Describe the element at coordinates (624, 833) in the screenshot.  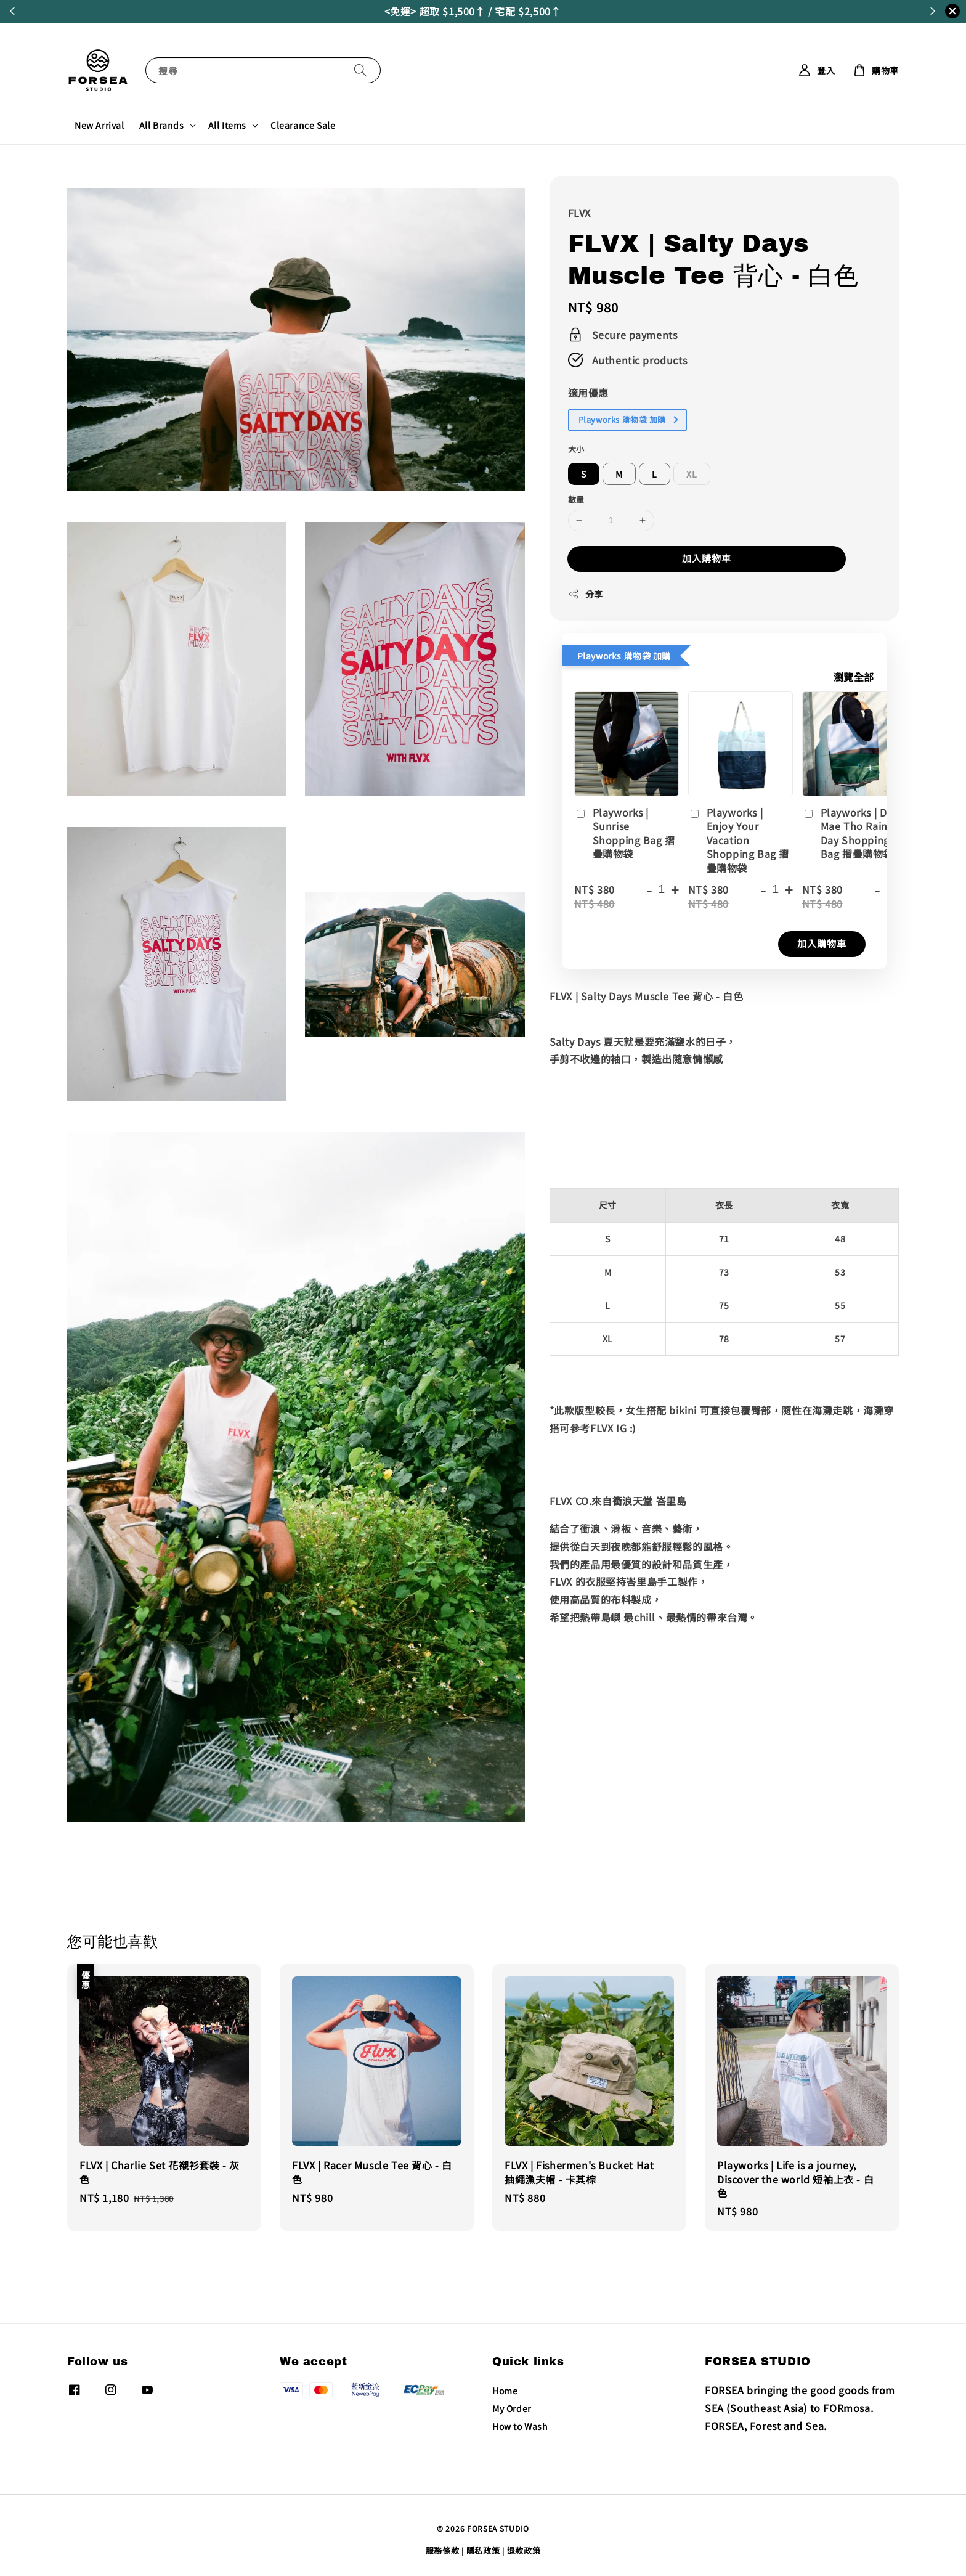
I see `Playworks | Sunrise Shopping Bag 摺疊購物袋` at that location.